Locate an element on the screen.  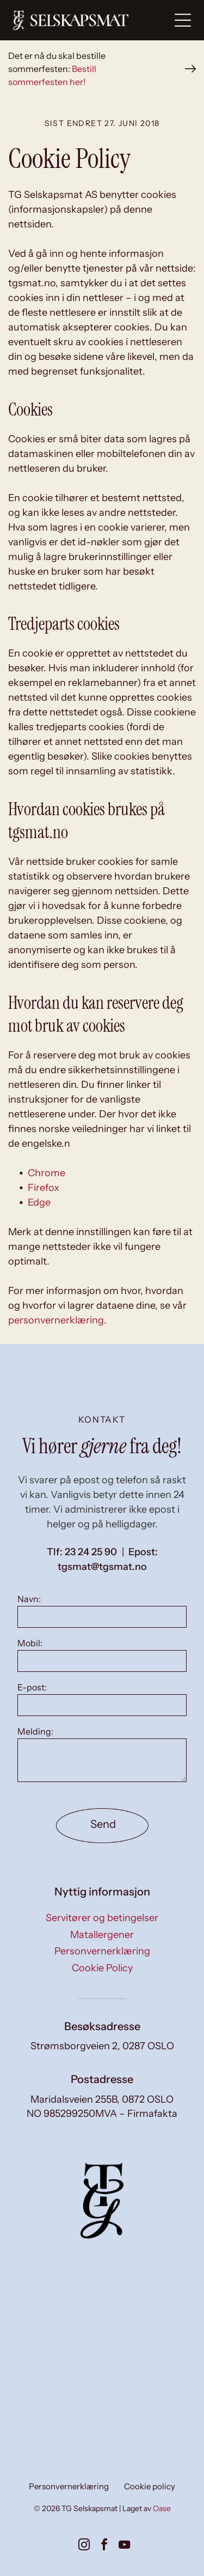
Firefox is located at coordinates (43, 1188).